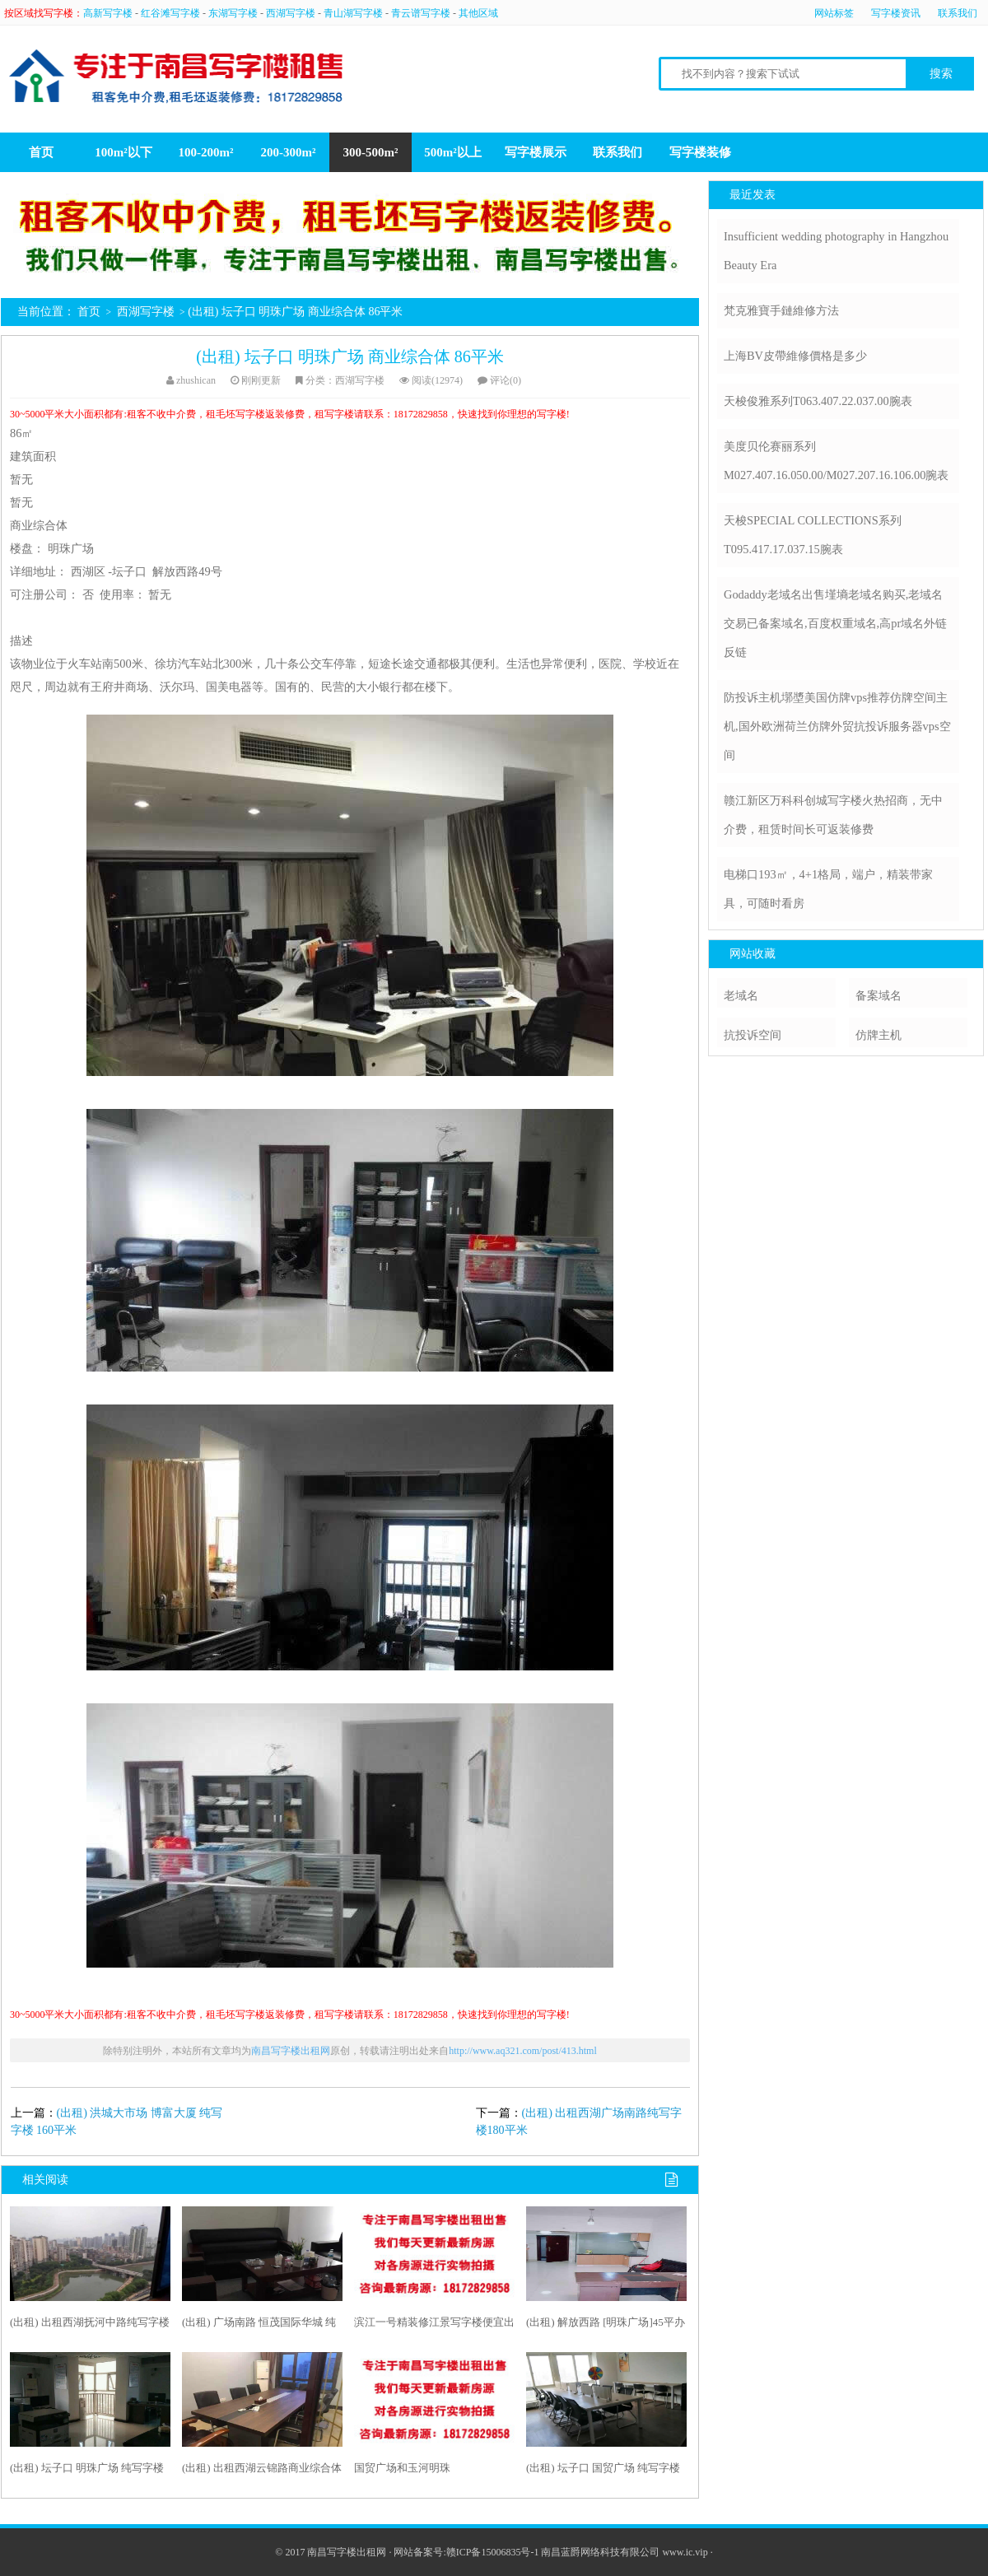  What do you see at coordinates (170, 13) in the screenshot?
I see `红谷滩写字楼` at bounding box center [170, 13].